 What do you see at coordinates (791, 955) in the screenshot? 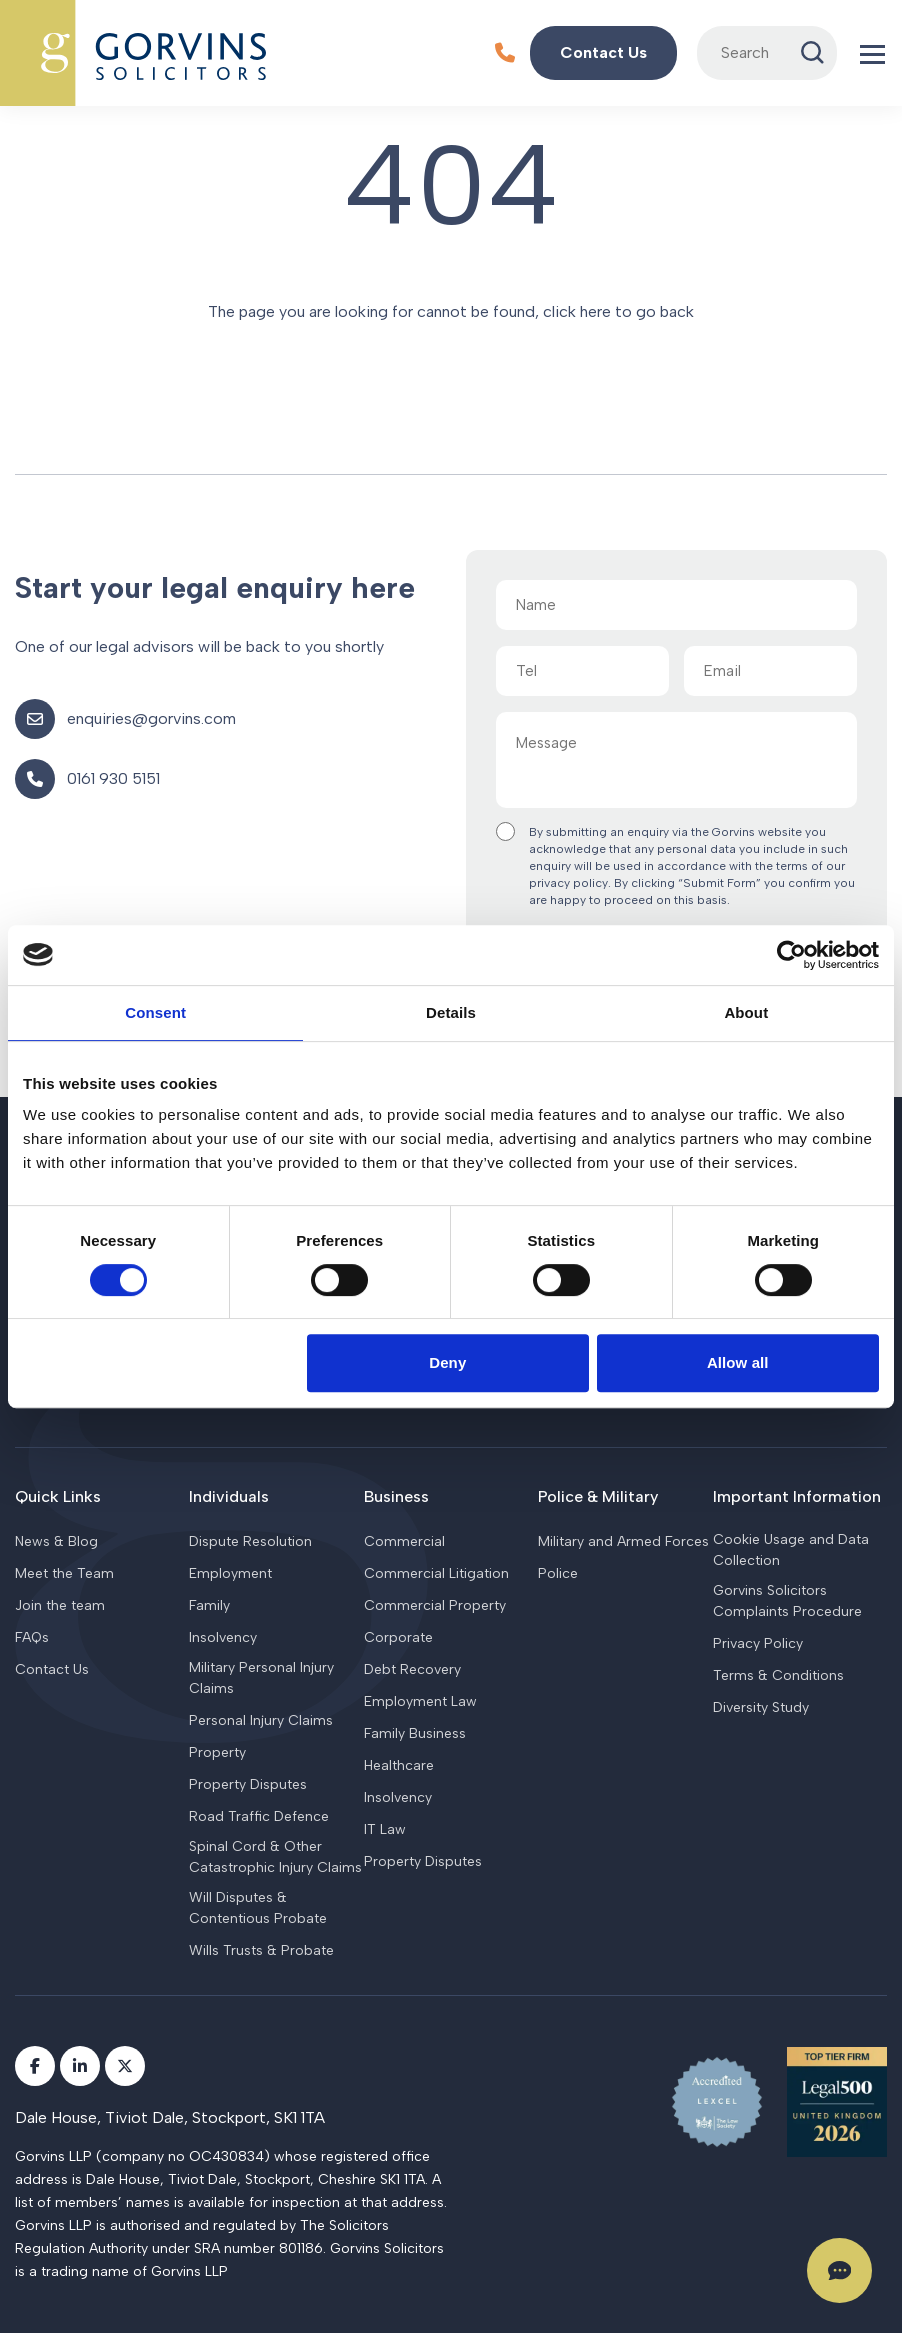
I see `[Cookiebot by Usercentrics - opens in a new window]` at bounding box center [791, 955].